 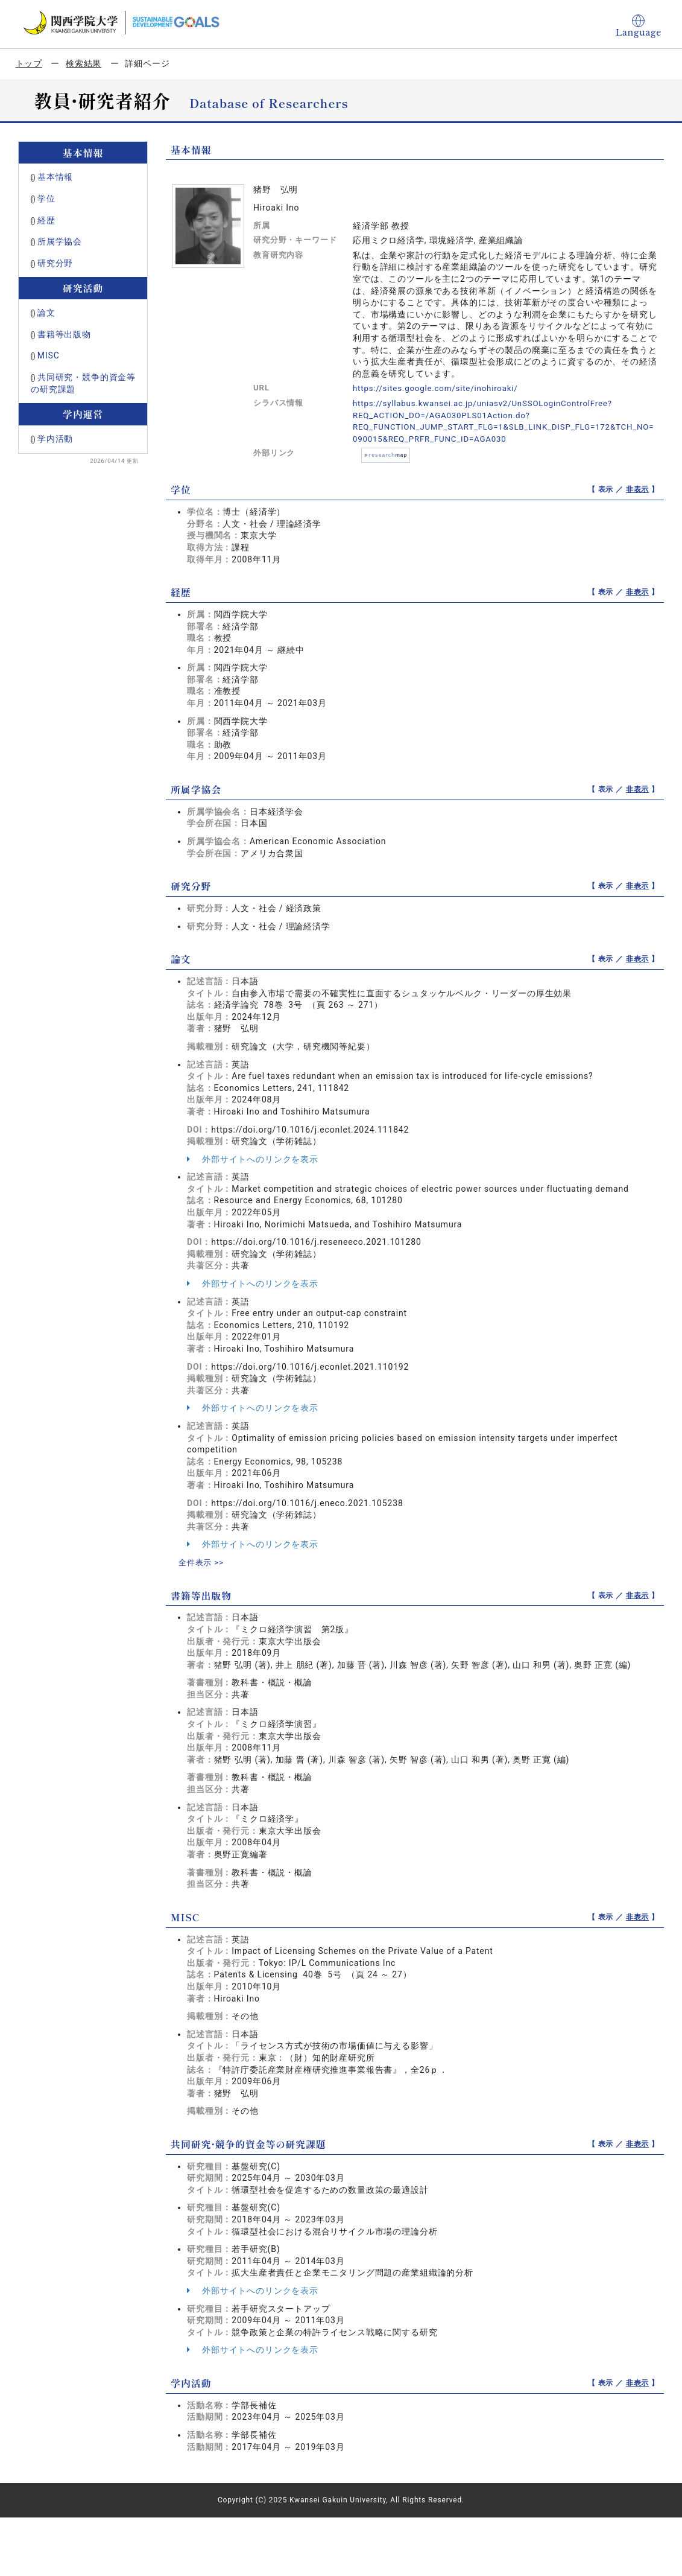 What do you see at coordinates (202, 1562) in the screenshot?
I see `全件表示 >>` at bounding box center [202, 1562].